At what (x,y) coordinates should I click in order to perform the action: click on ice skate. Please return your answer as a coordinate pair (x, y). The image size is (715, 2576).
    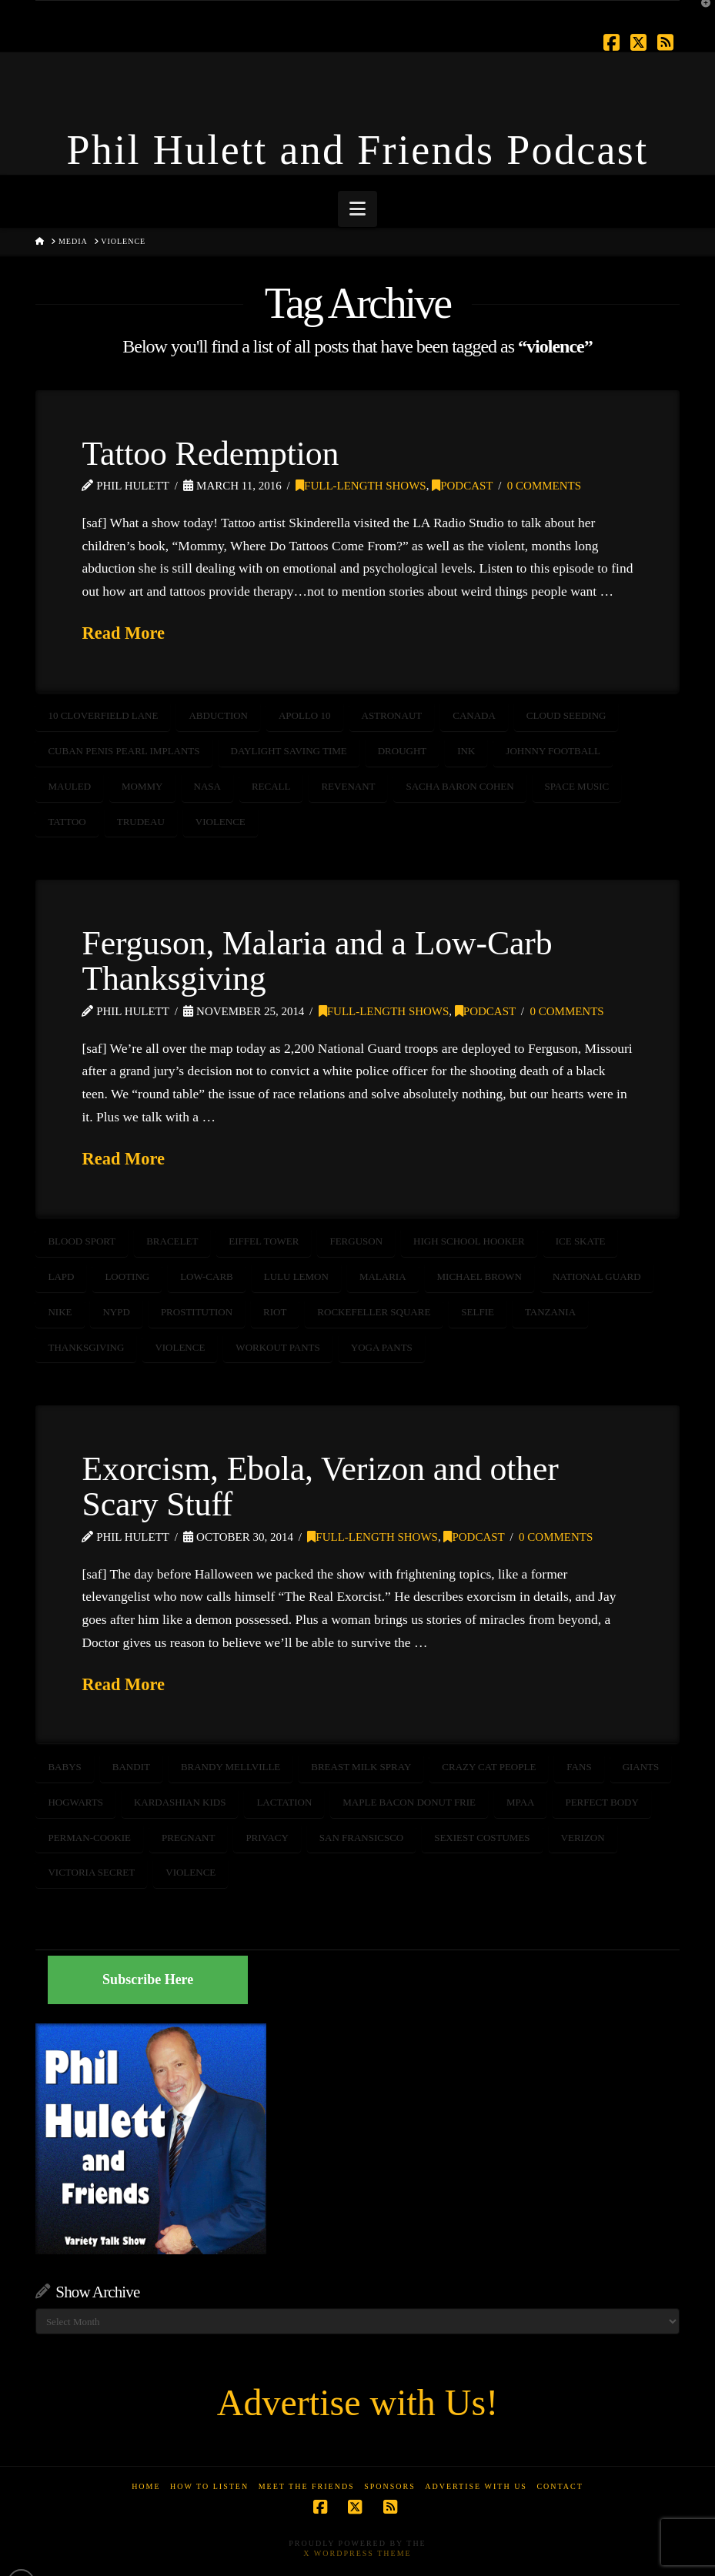
    Looking at the image, I should click on (581, 1241).